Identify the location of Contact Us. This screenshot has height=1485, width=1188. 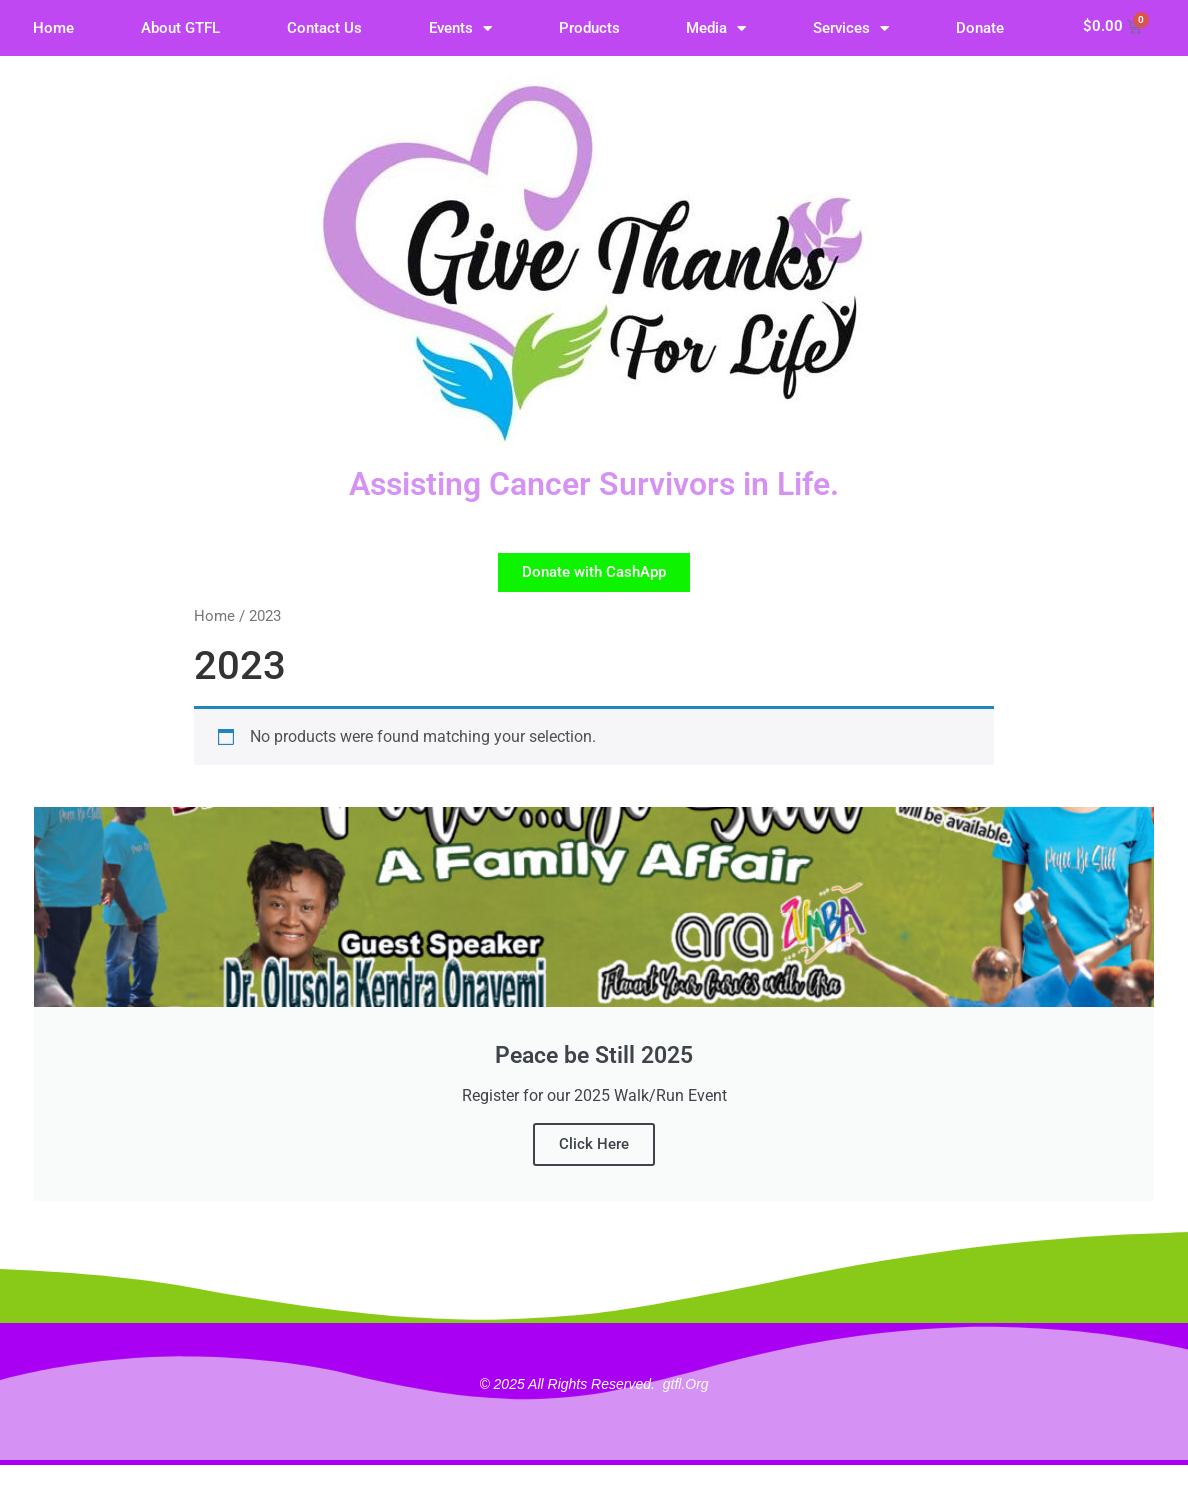
(324, 28).